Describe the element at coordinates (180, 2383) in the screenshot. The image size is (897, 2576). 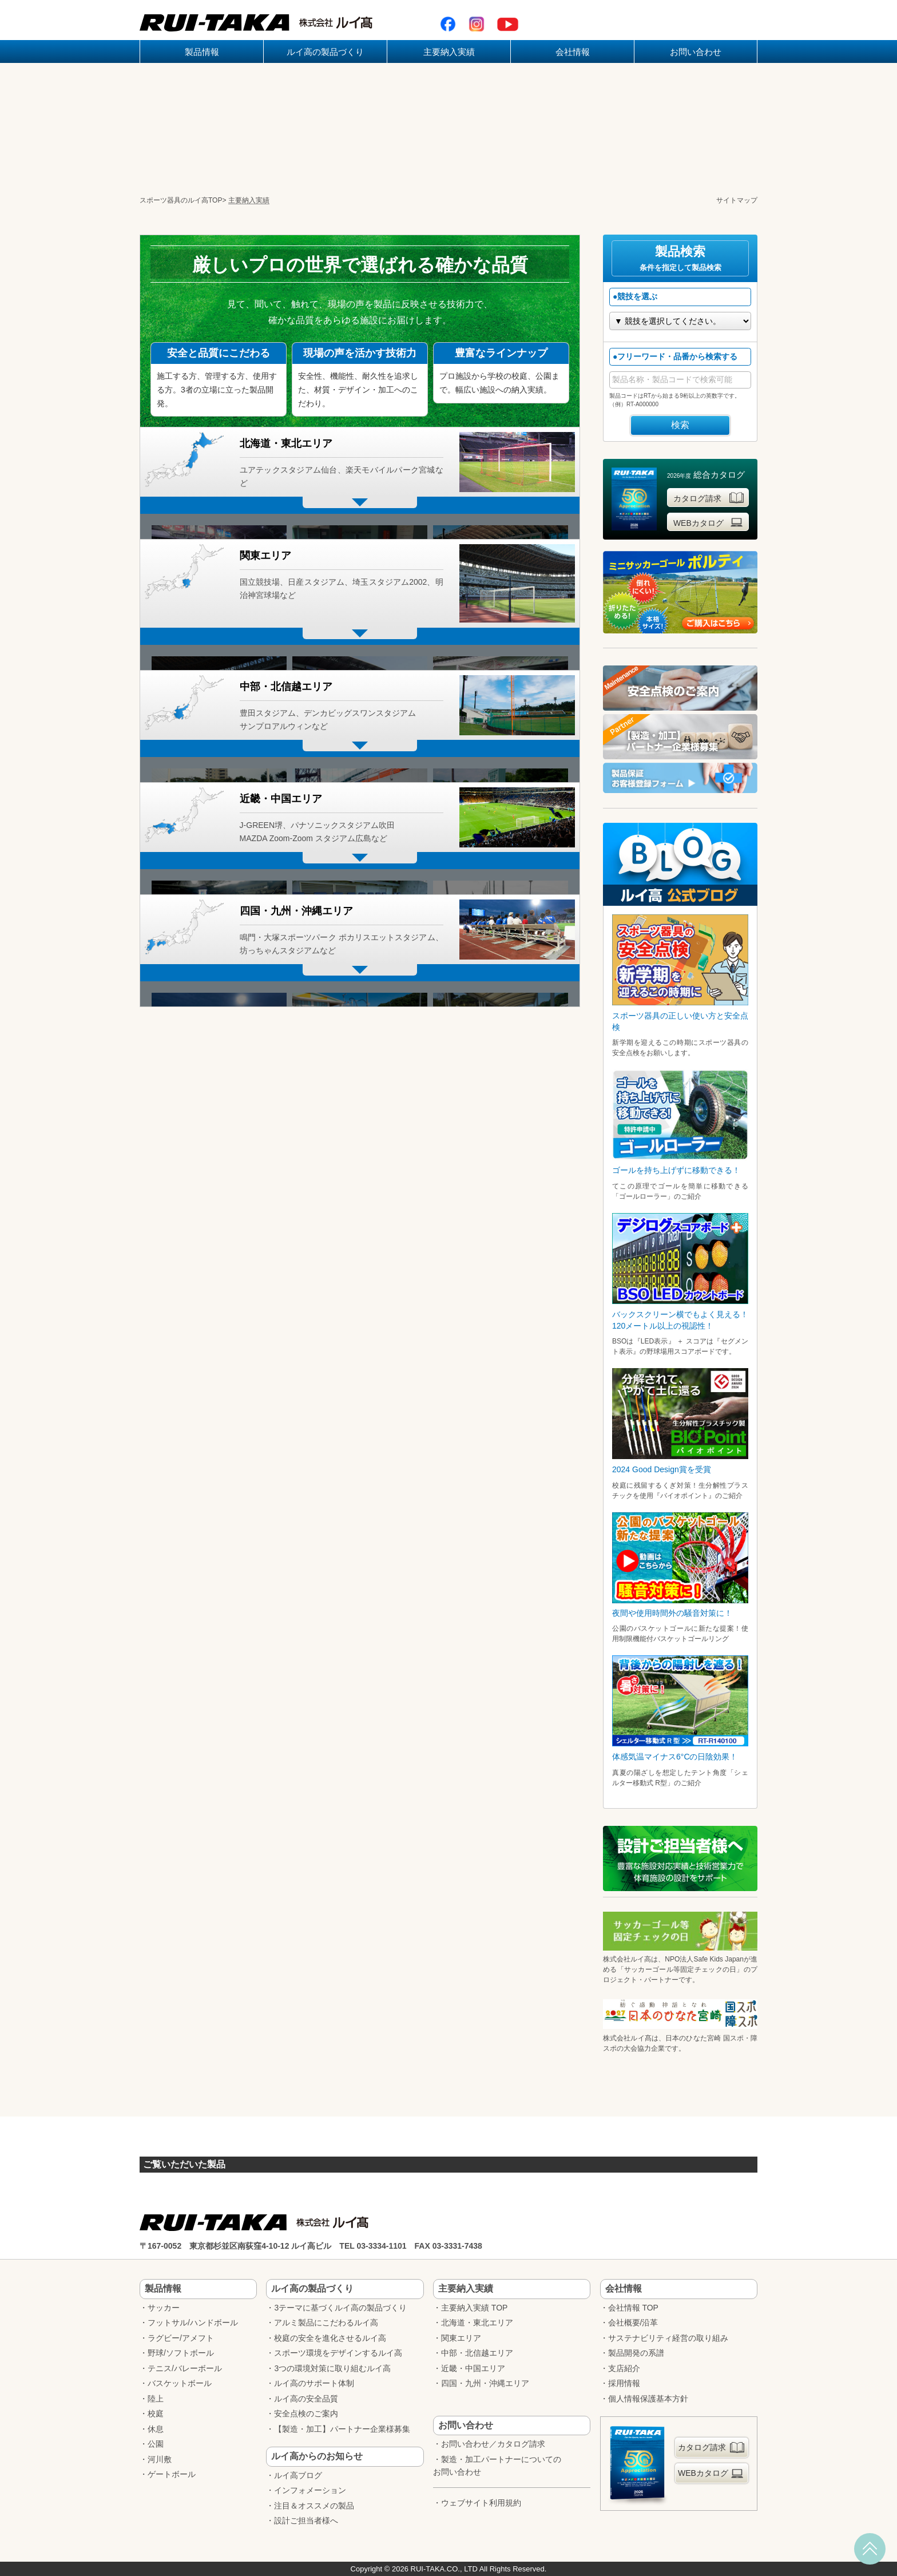
I see `バスケットボール` at that location.